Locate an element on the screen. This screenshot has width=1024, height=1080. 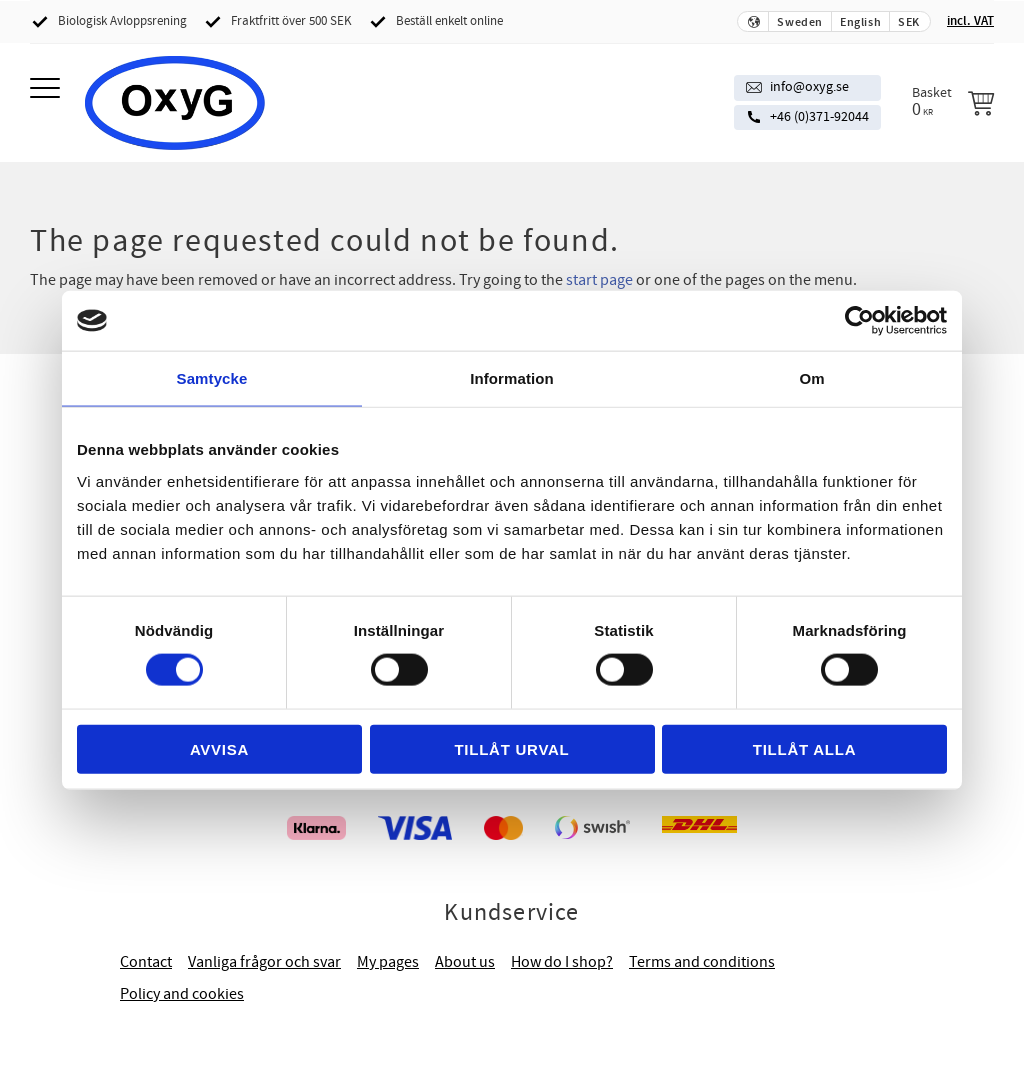
Information [tab] is located at coordinates (512, 378).